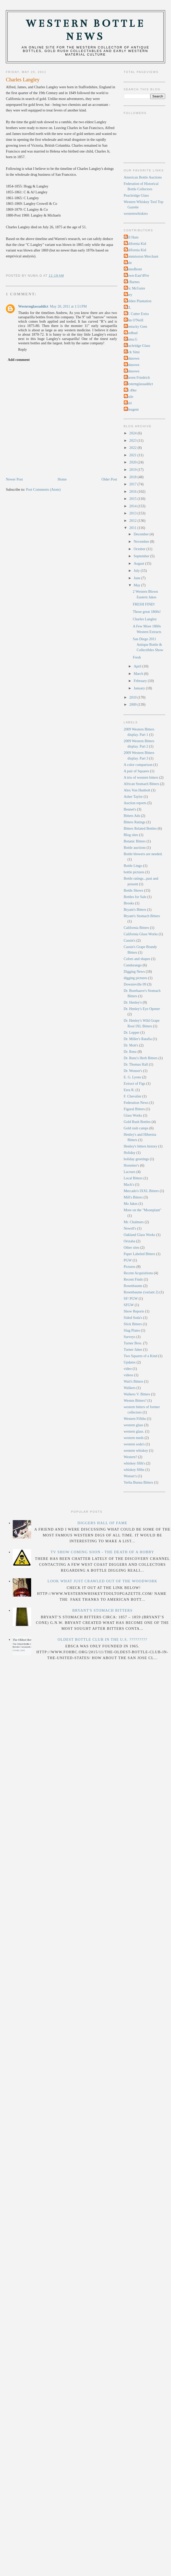 The image size is (171, 2576). What do you see at coordinates (130, 1388) in the screenshot?
I see `Walkers` at bounding box center [130, 1388].